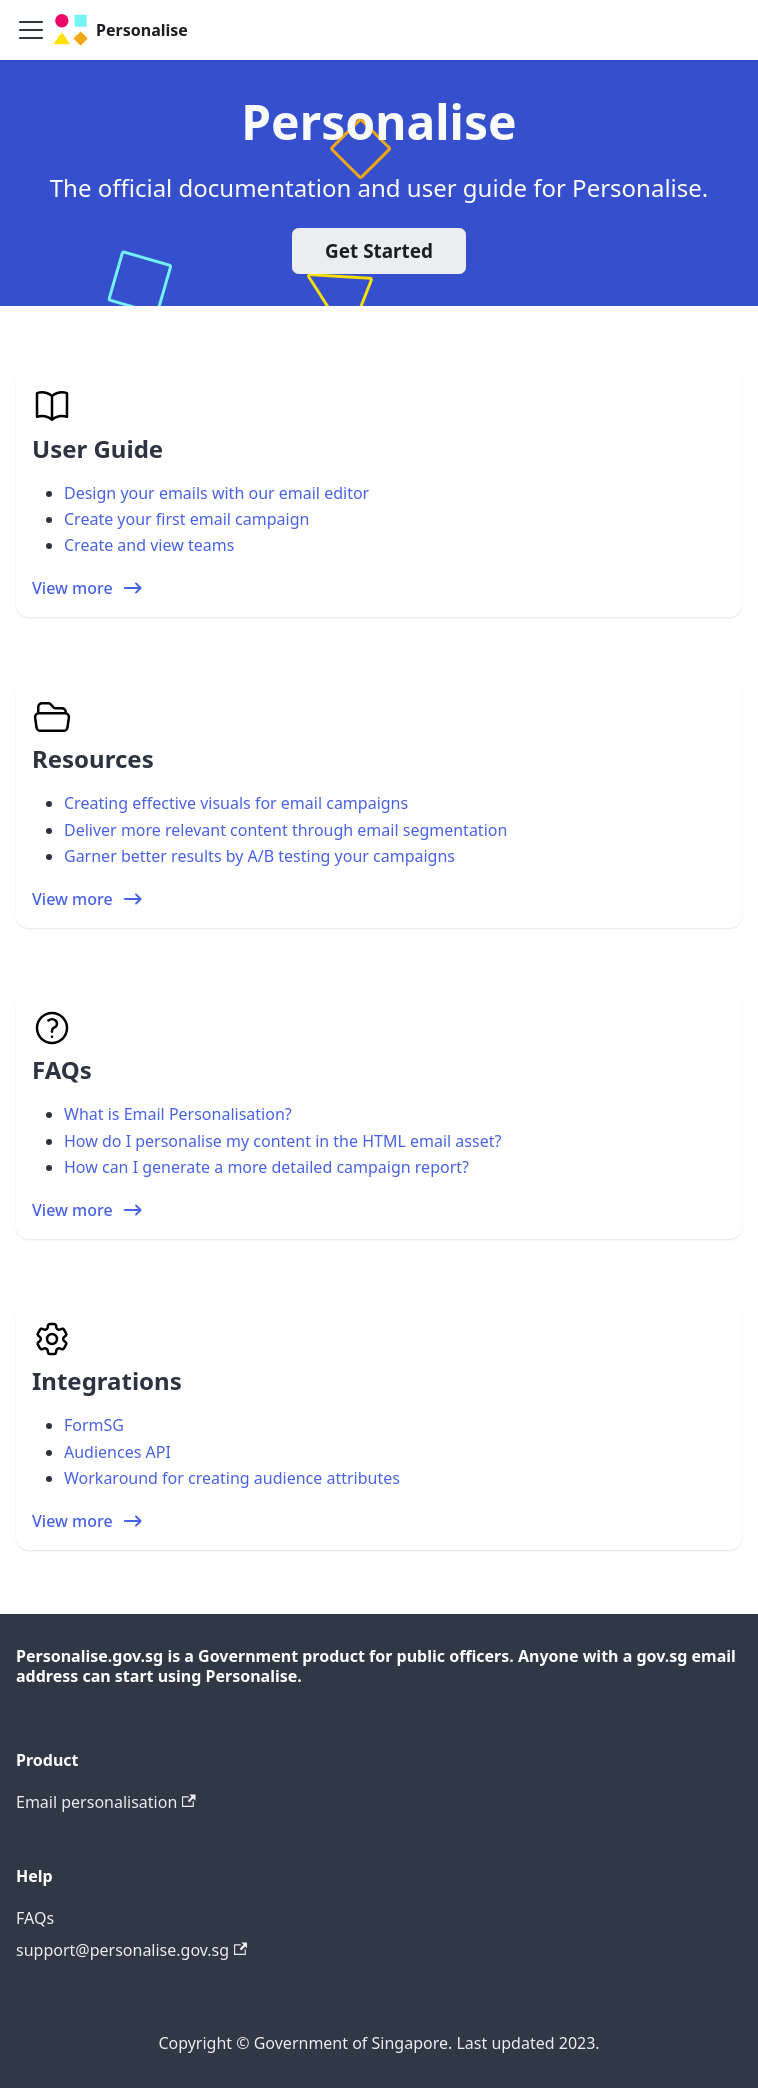 This screenshot has width=758, height=2088. What do you see at coordinates (232, 1478) in the screenshot?
I see `Workaround for creating audience attributes` at bounding box center [232, 1478].